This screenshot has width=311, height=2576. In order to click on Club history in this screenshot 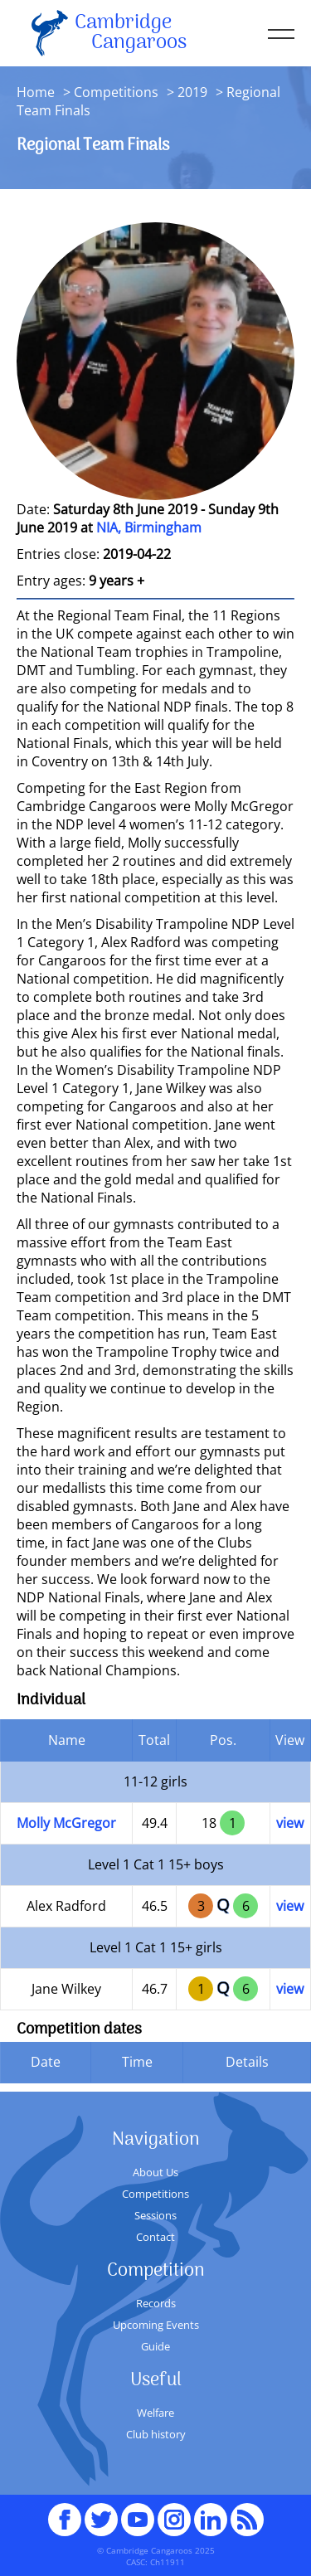, I will do `click(156, 2434)`.